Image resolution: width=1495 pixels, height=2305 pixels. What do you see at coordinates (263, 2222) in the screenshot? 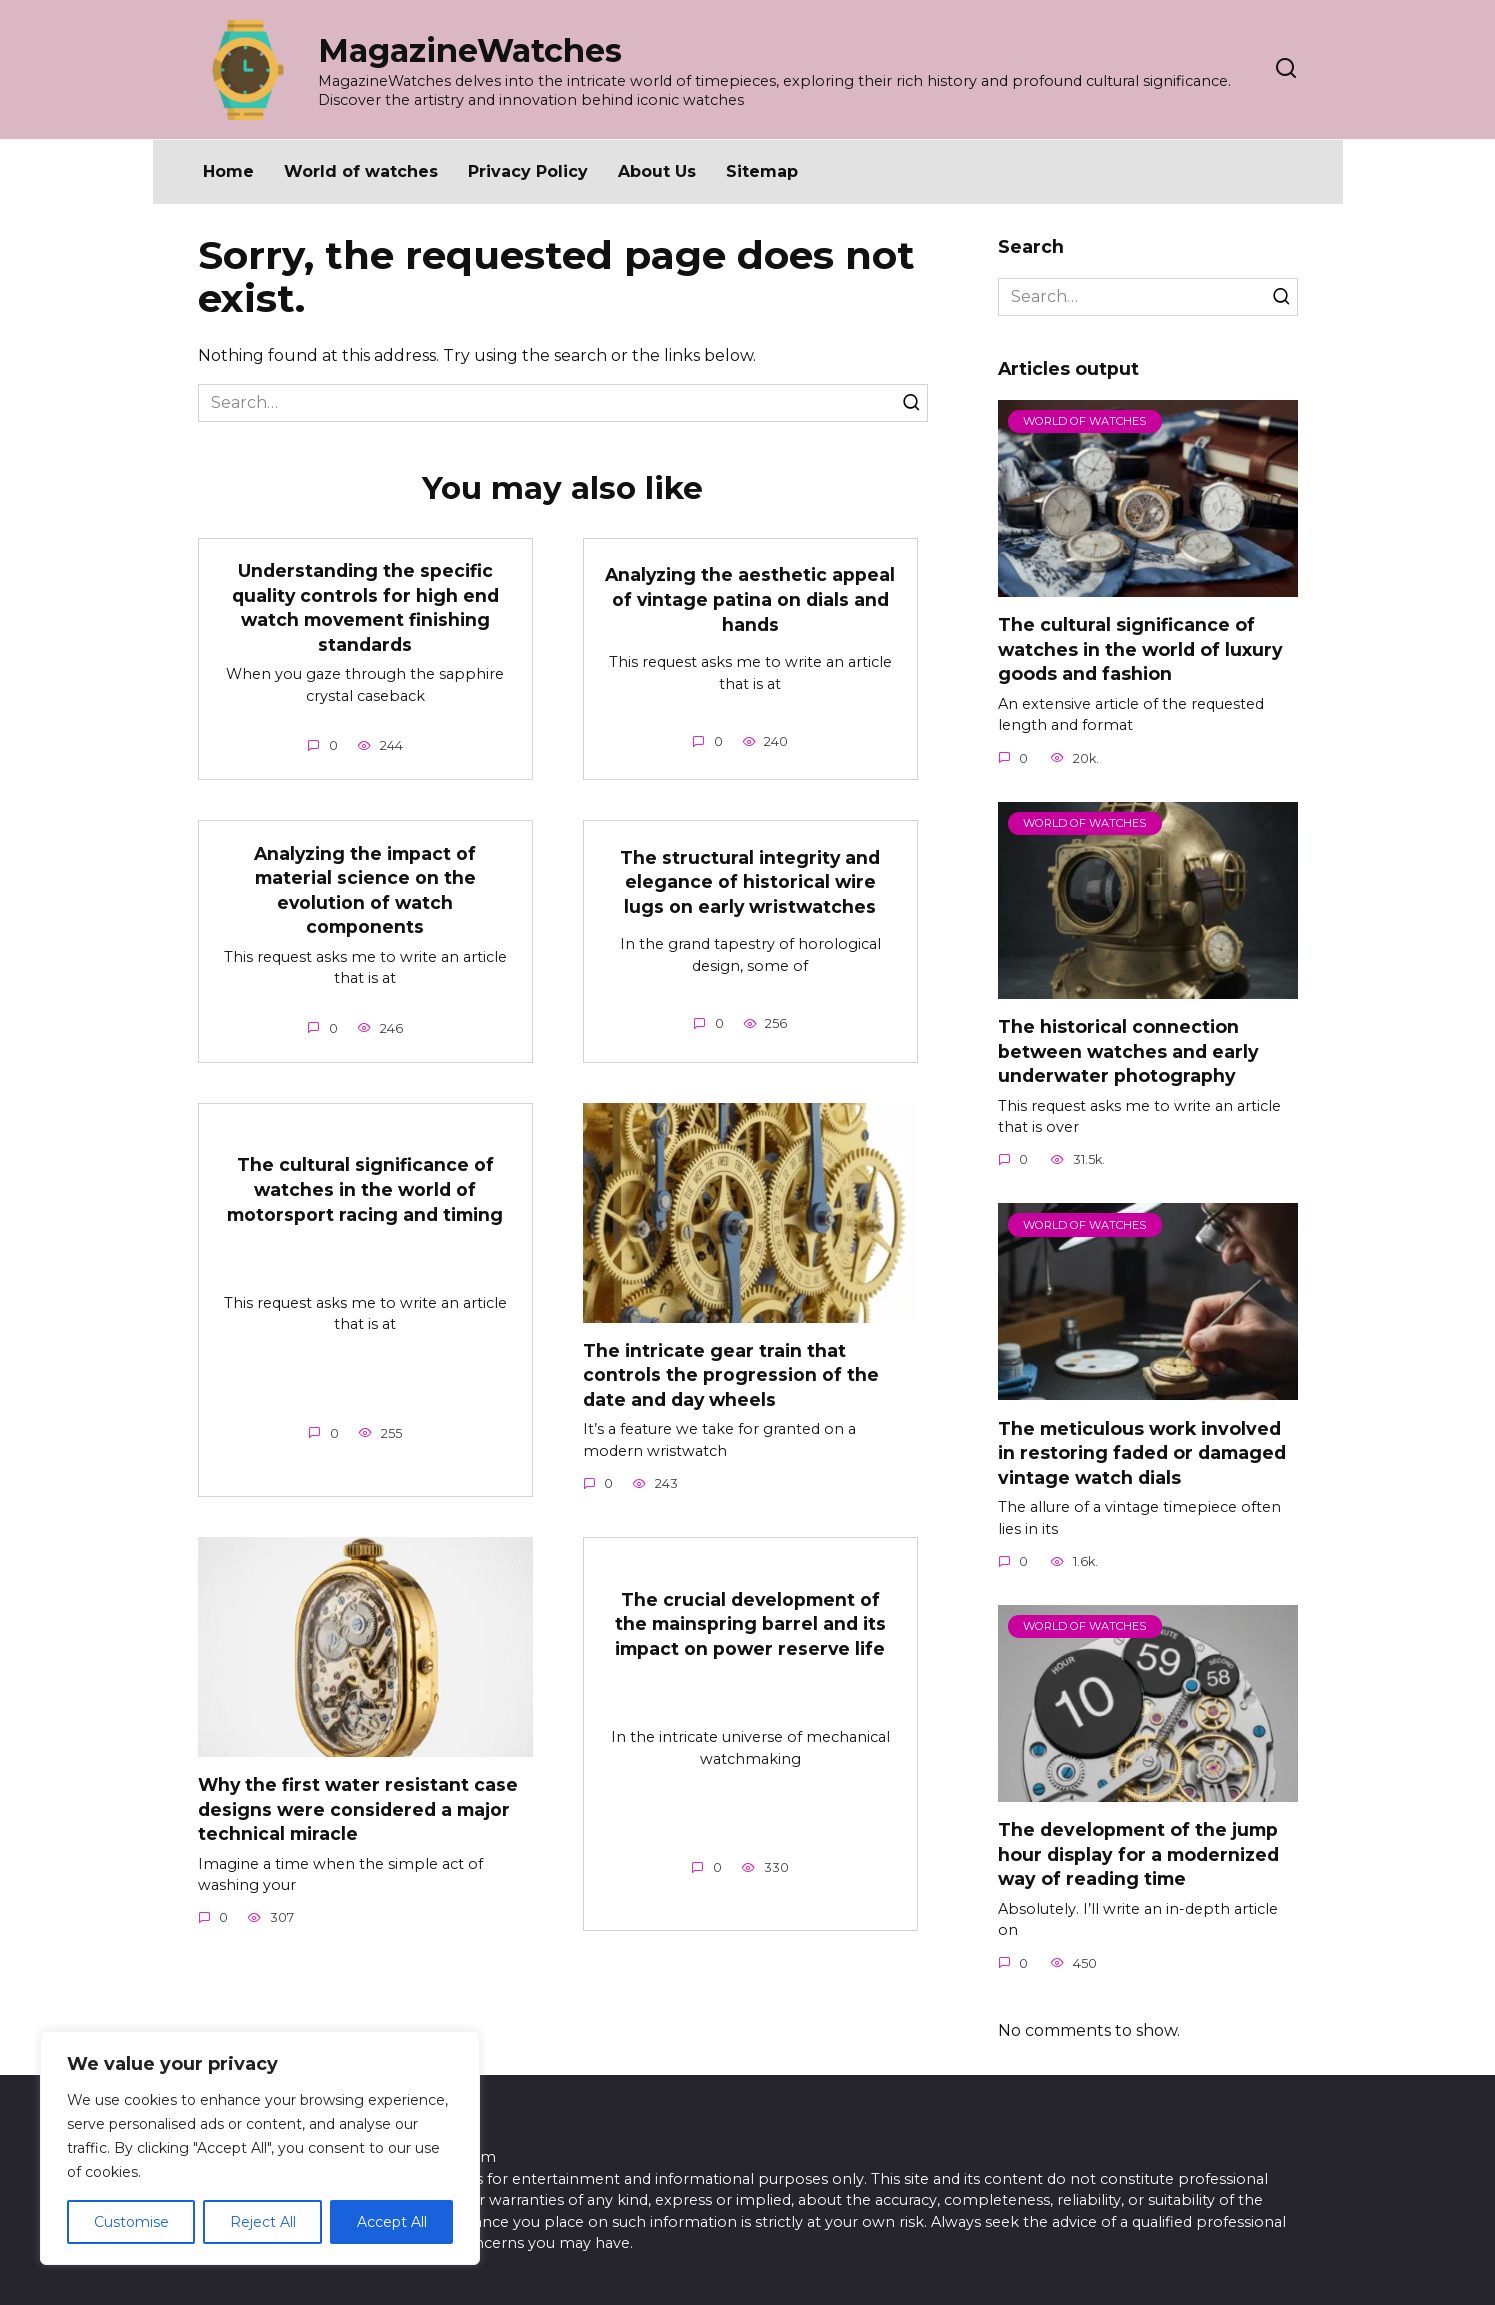
I see `Reject All` at bounding box center [263, 2222].